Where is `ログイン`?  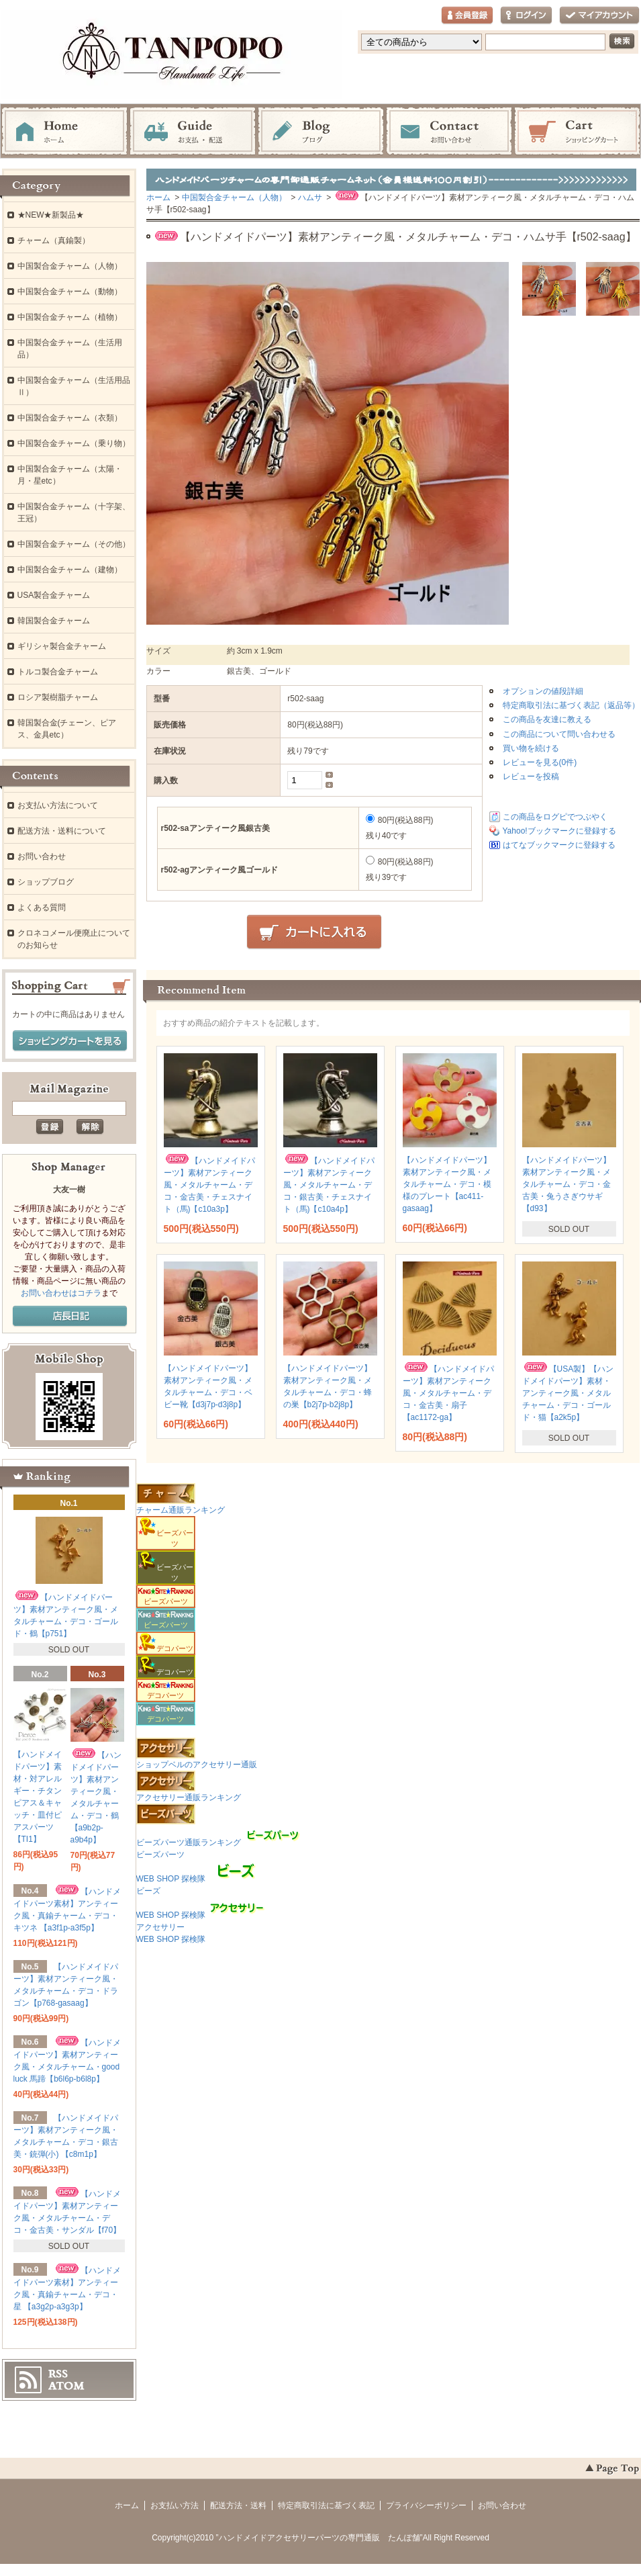 ログイン is located at coordinates (526, 16).